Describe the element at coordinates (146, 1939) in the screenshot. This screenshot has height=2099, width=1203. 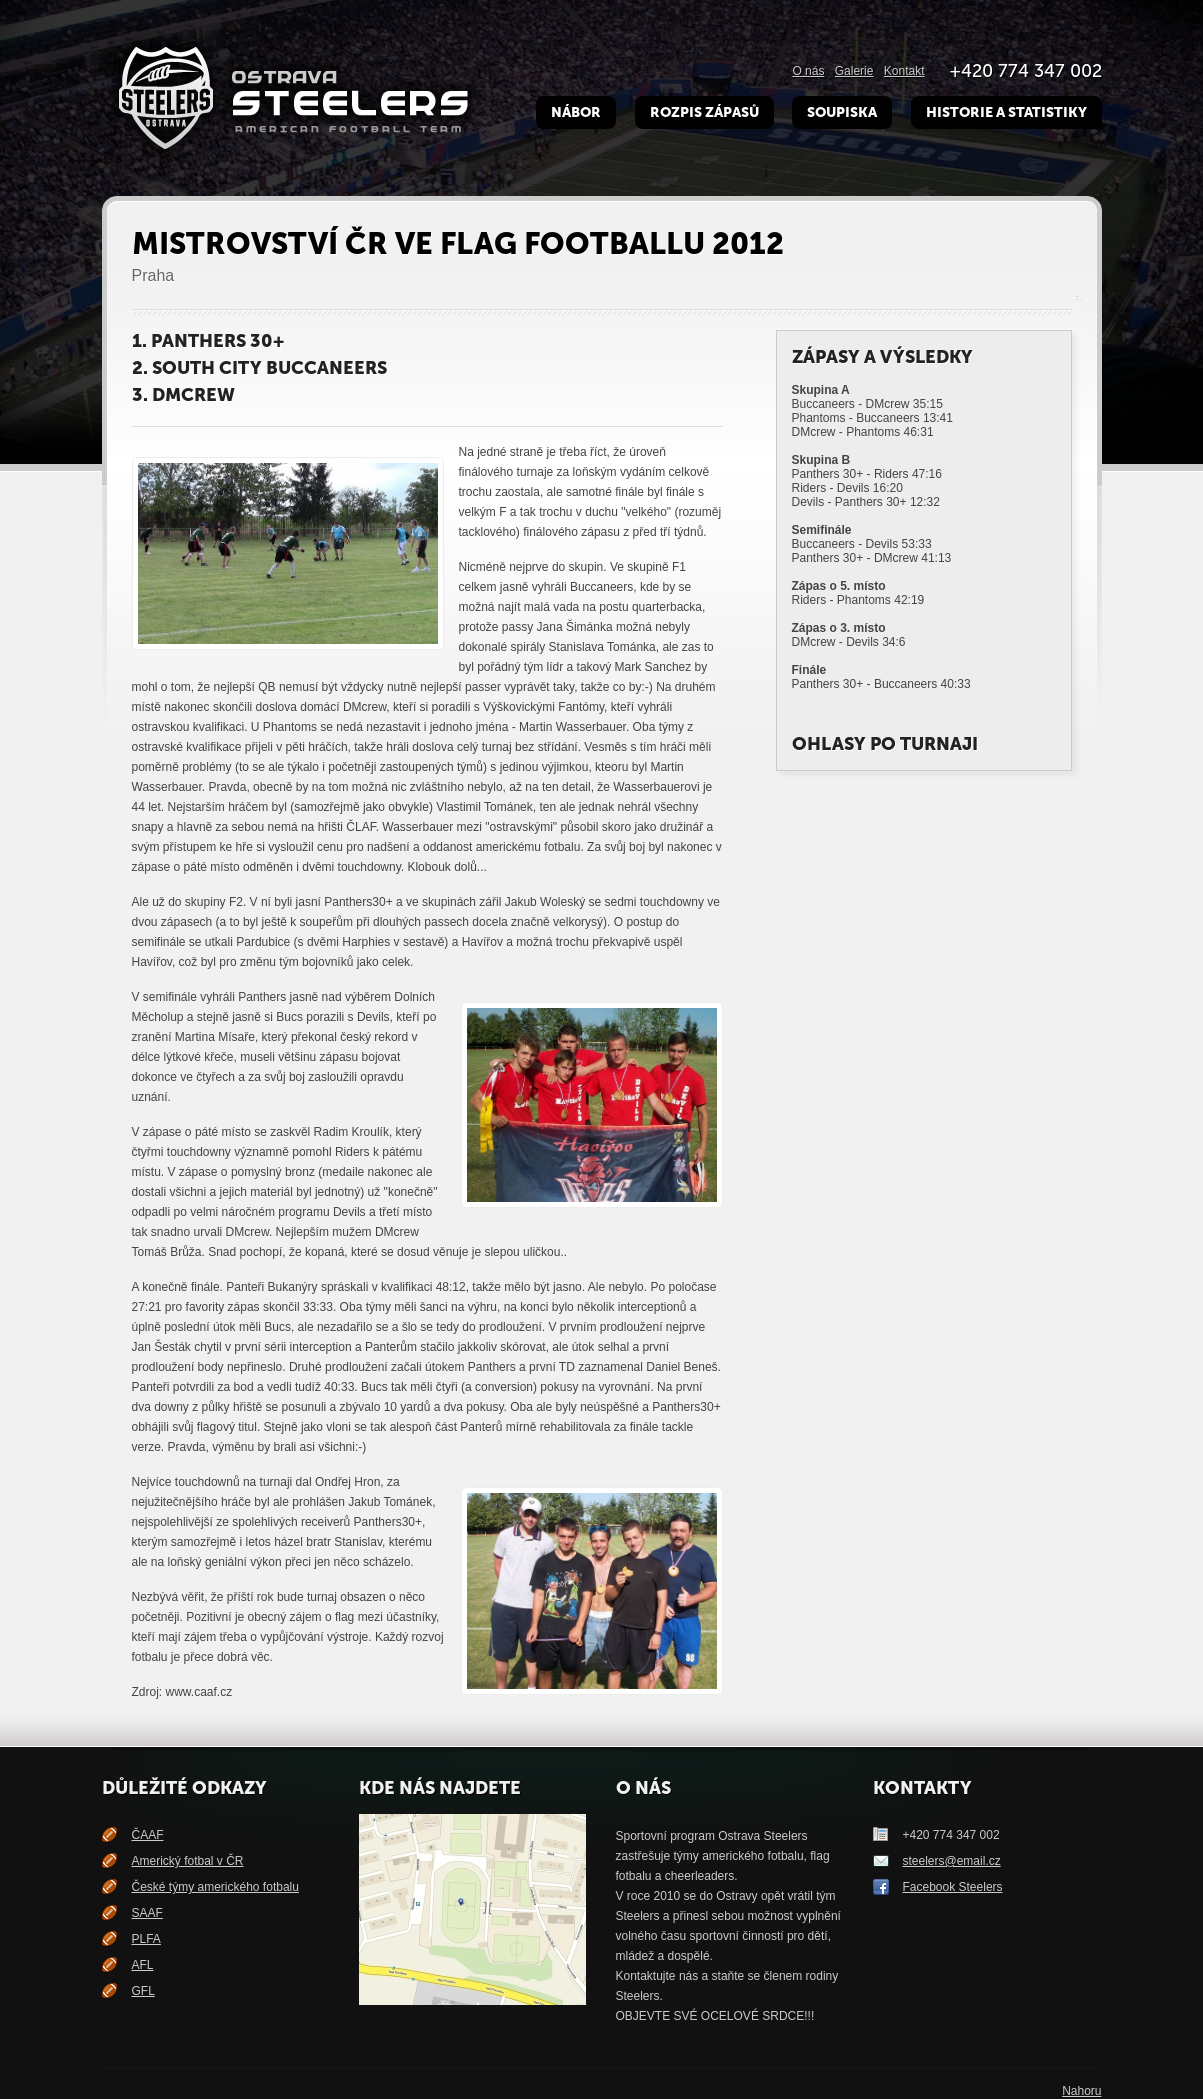
I see `PLFA` at that location.